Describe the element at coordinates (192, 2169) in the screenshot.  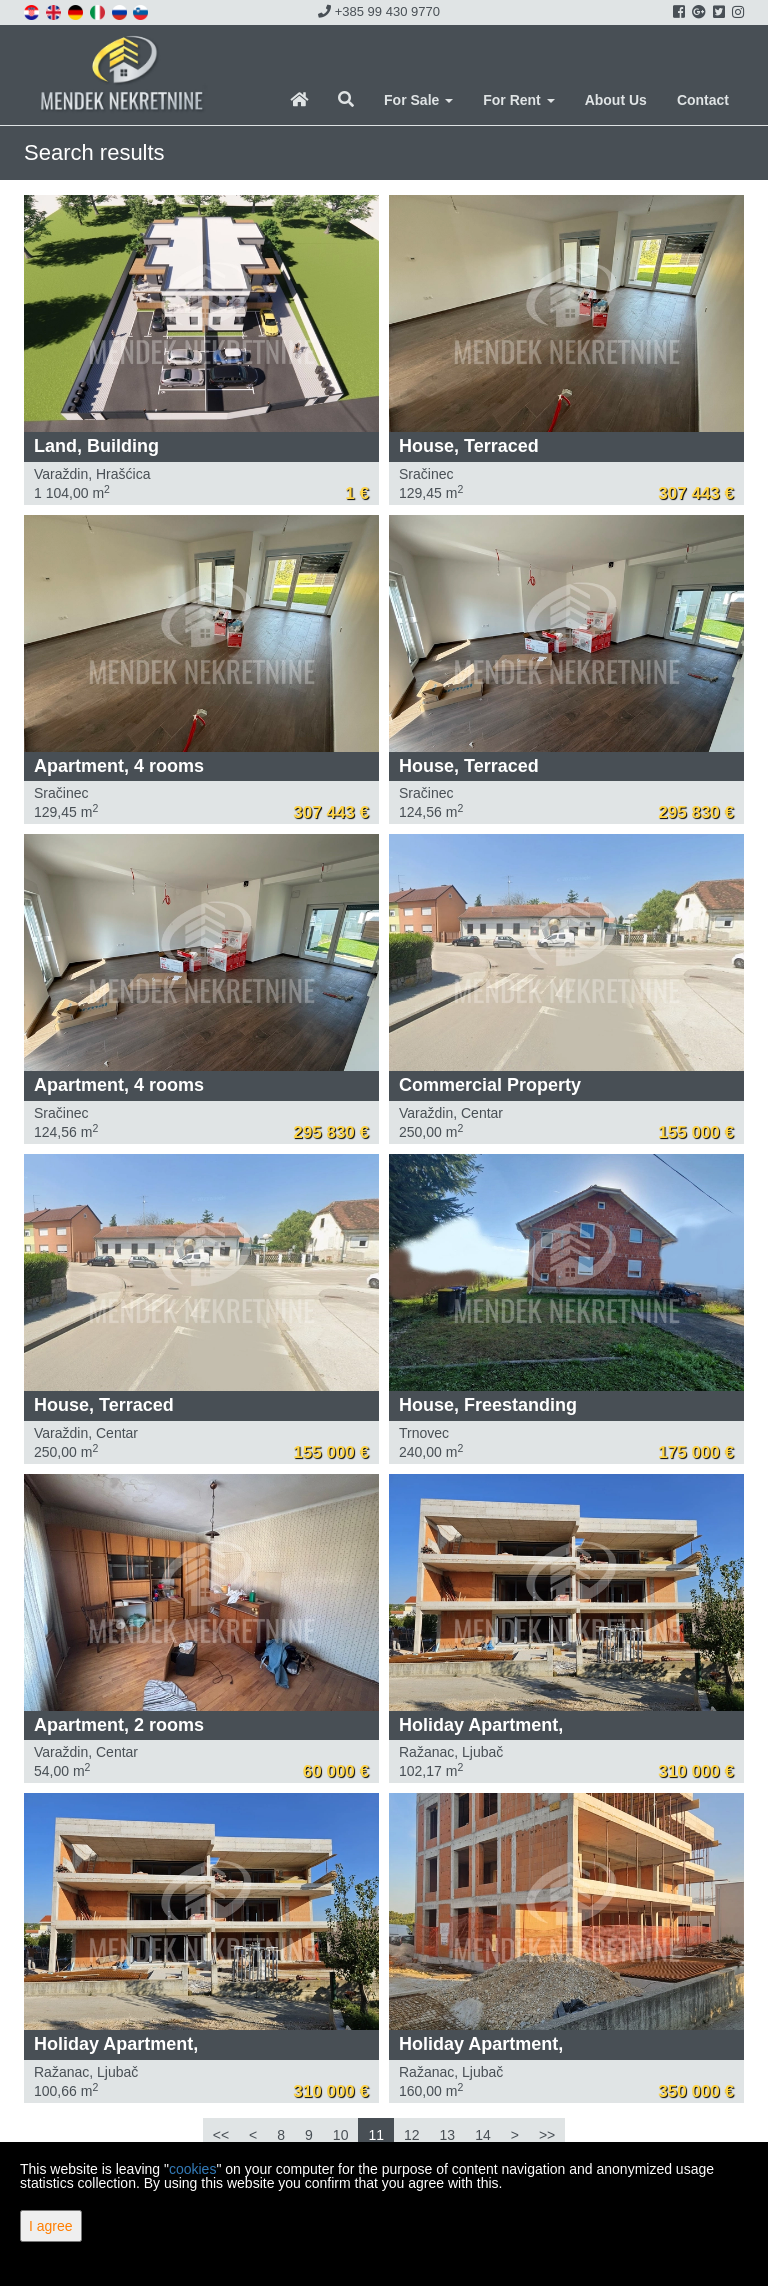
I see `cookies` at that location.